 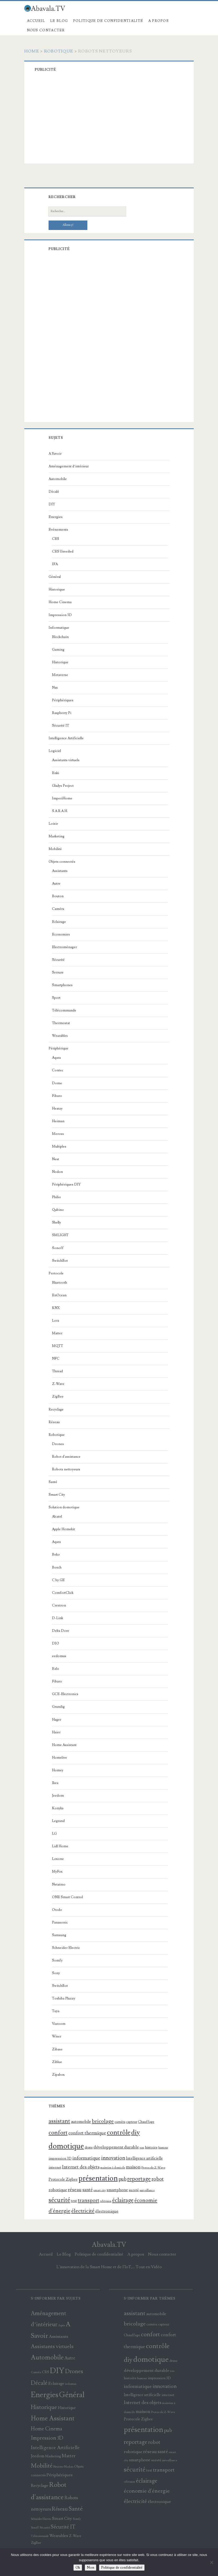 I want to click on électricité [électricité (245 éléments)], so click(x=82, y=2210).